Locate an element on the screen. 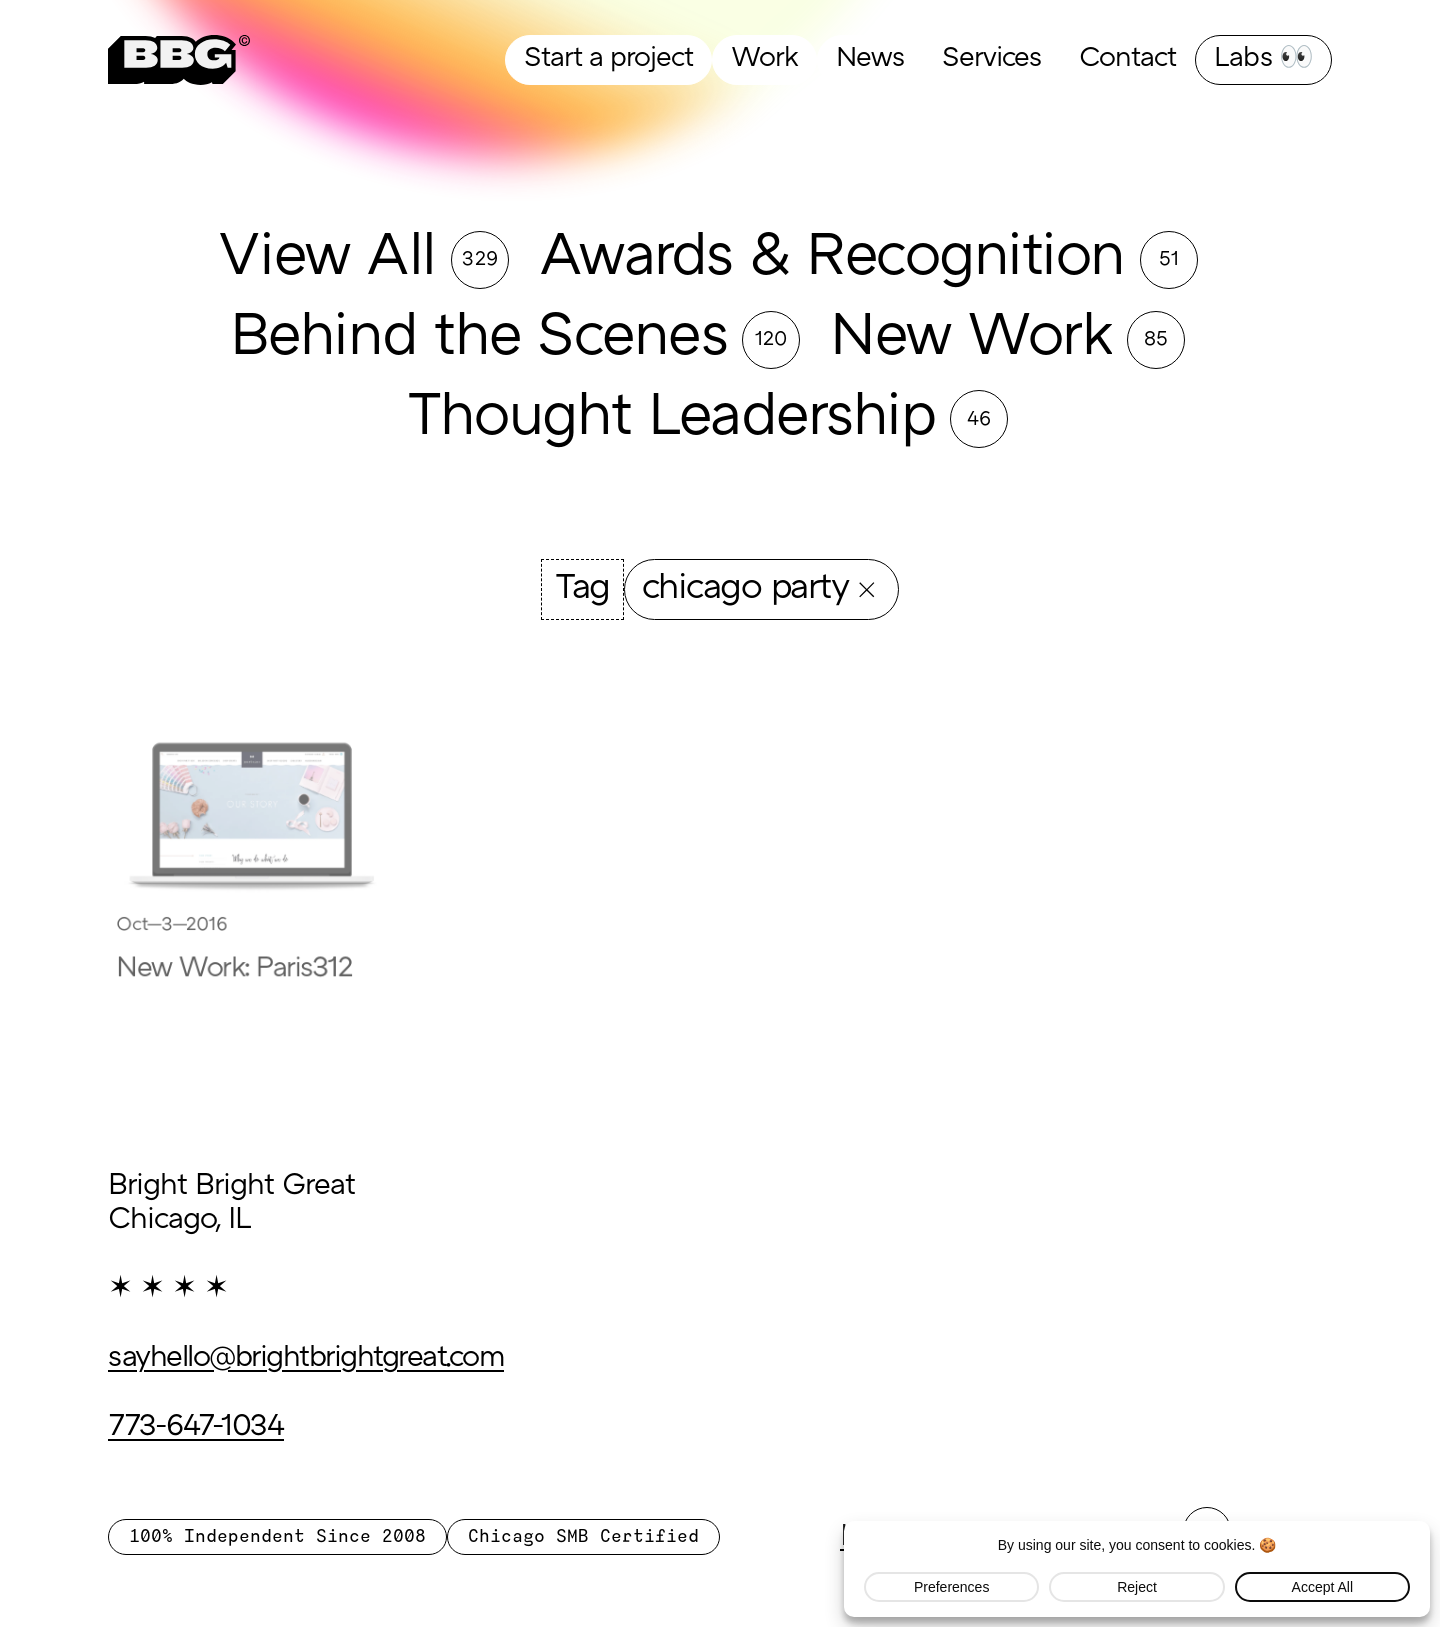 The image size is (1440, 1627). 773-647-1034 is located at coordinates (196, 1428).